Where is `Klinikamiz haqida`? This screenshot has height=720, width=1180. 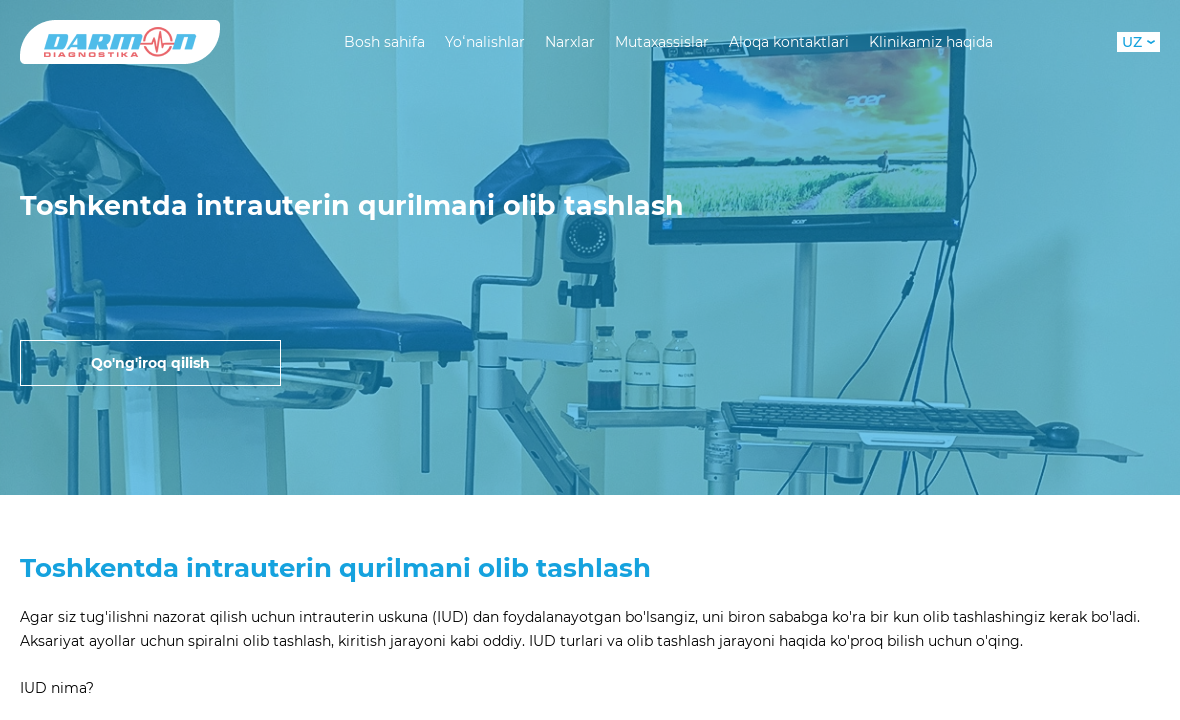 Klinikamiz haqida is located at coordinates (931, 42).